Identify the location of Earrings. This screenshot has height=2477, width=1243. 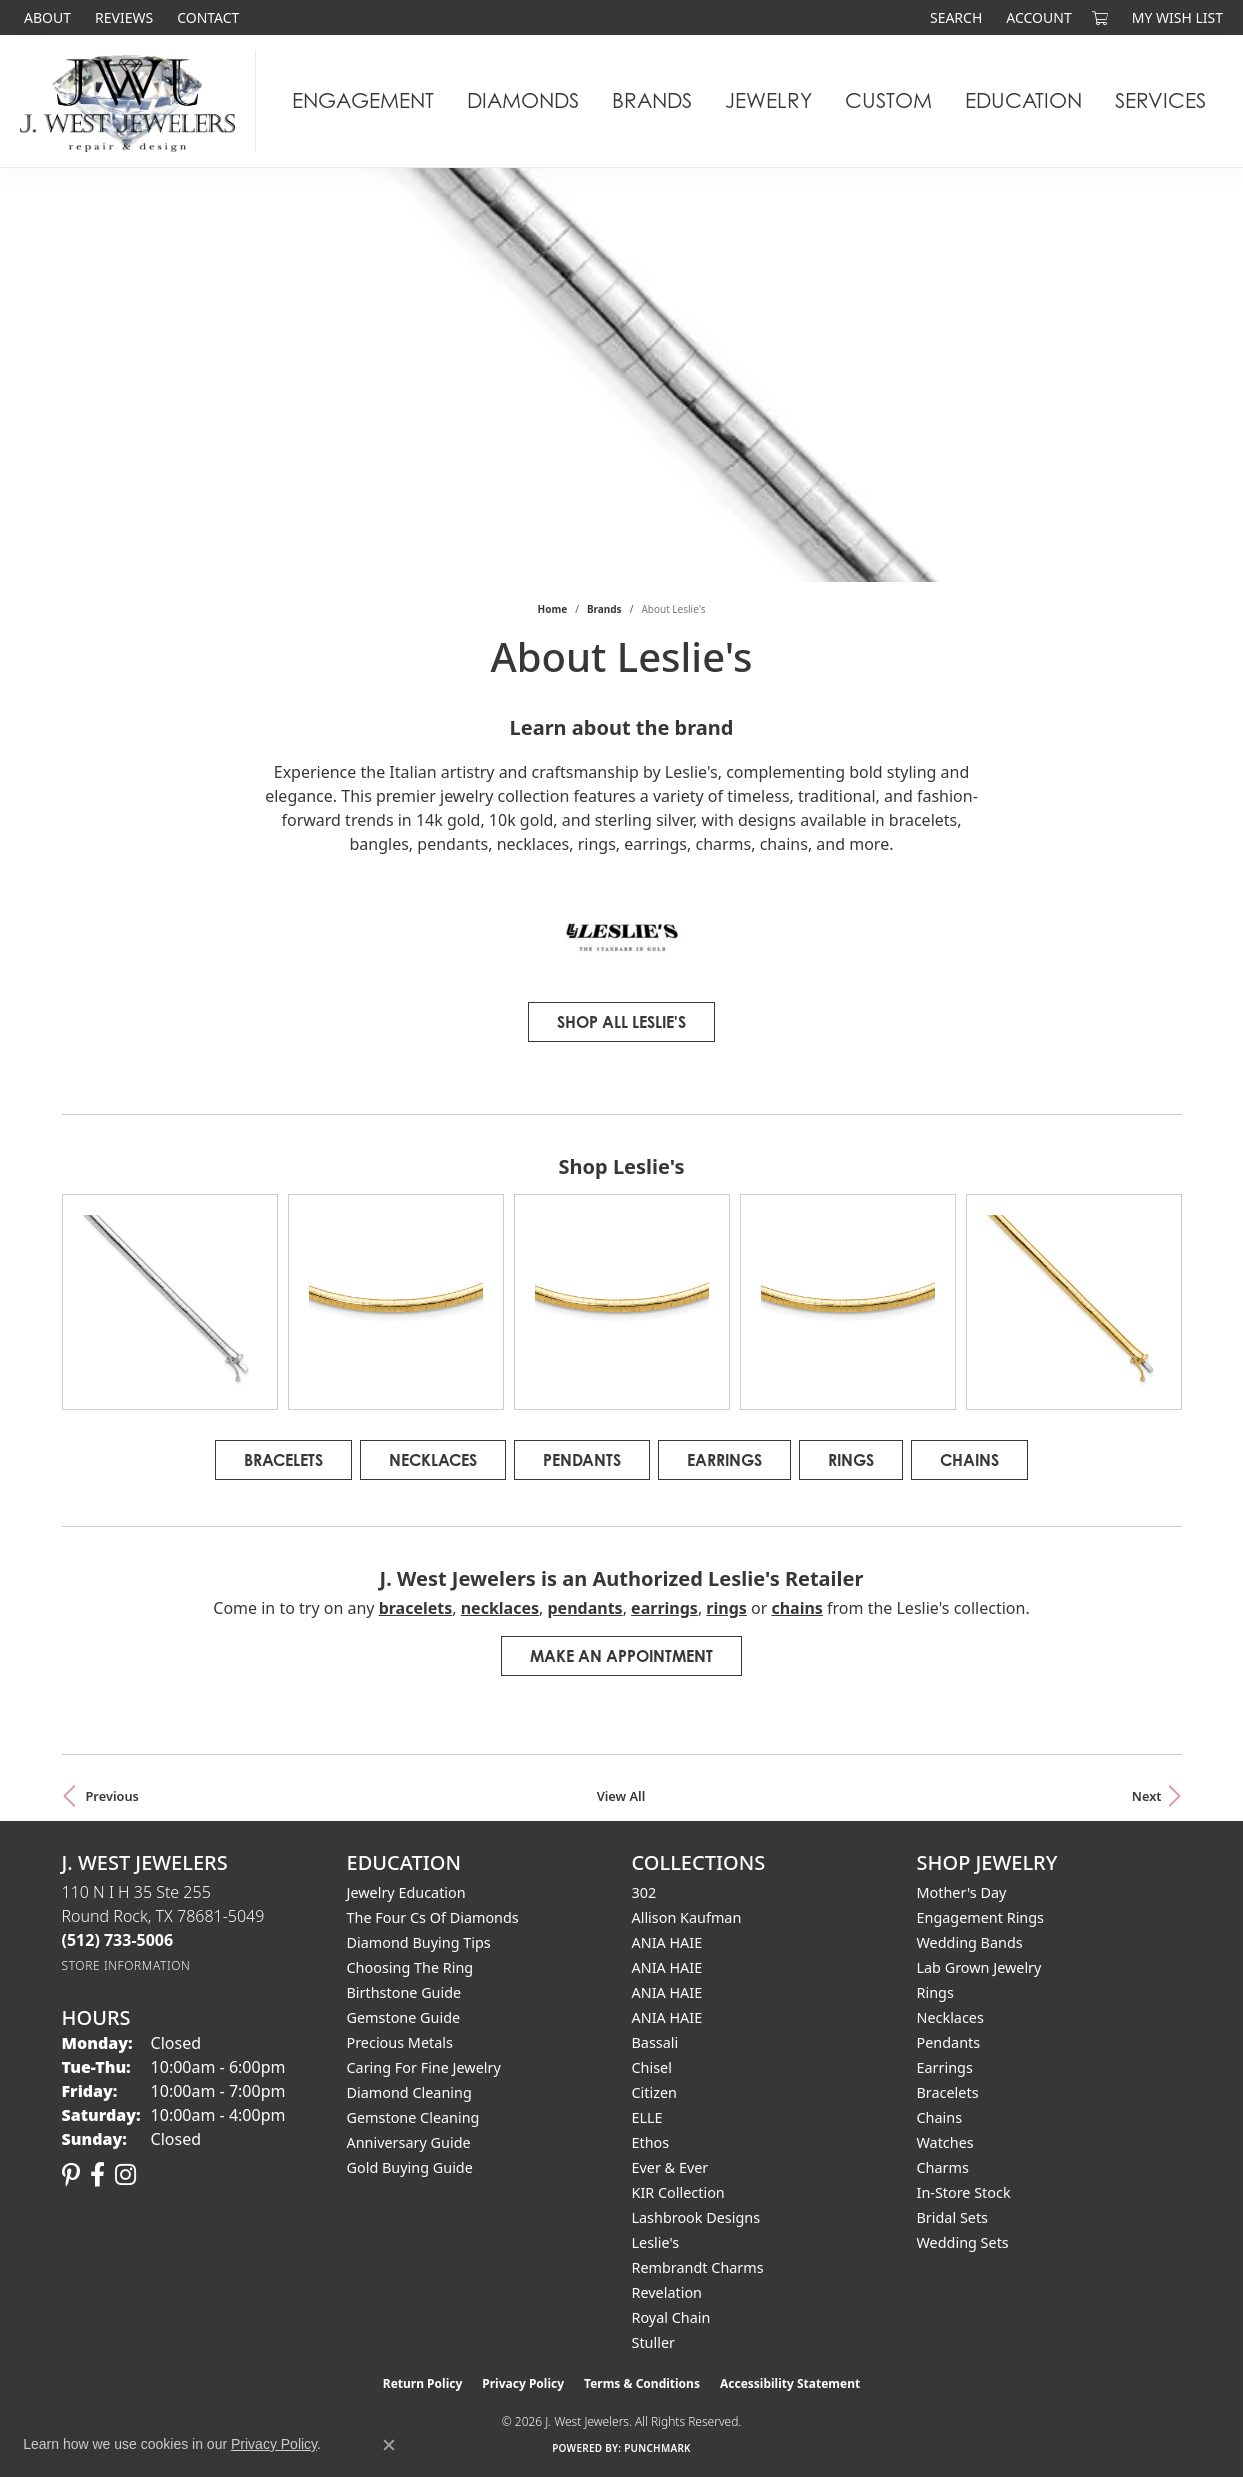
(724, 1460).